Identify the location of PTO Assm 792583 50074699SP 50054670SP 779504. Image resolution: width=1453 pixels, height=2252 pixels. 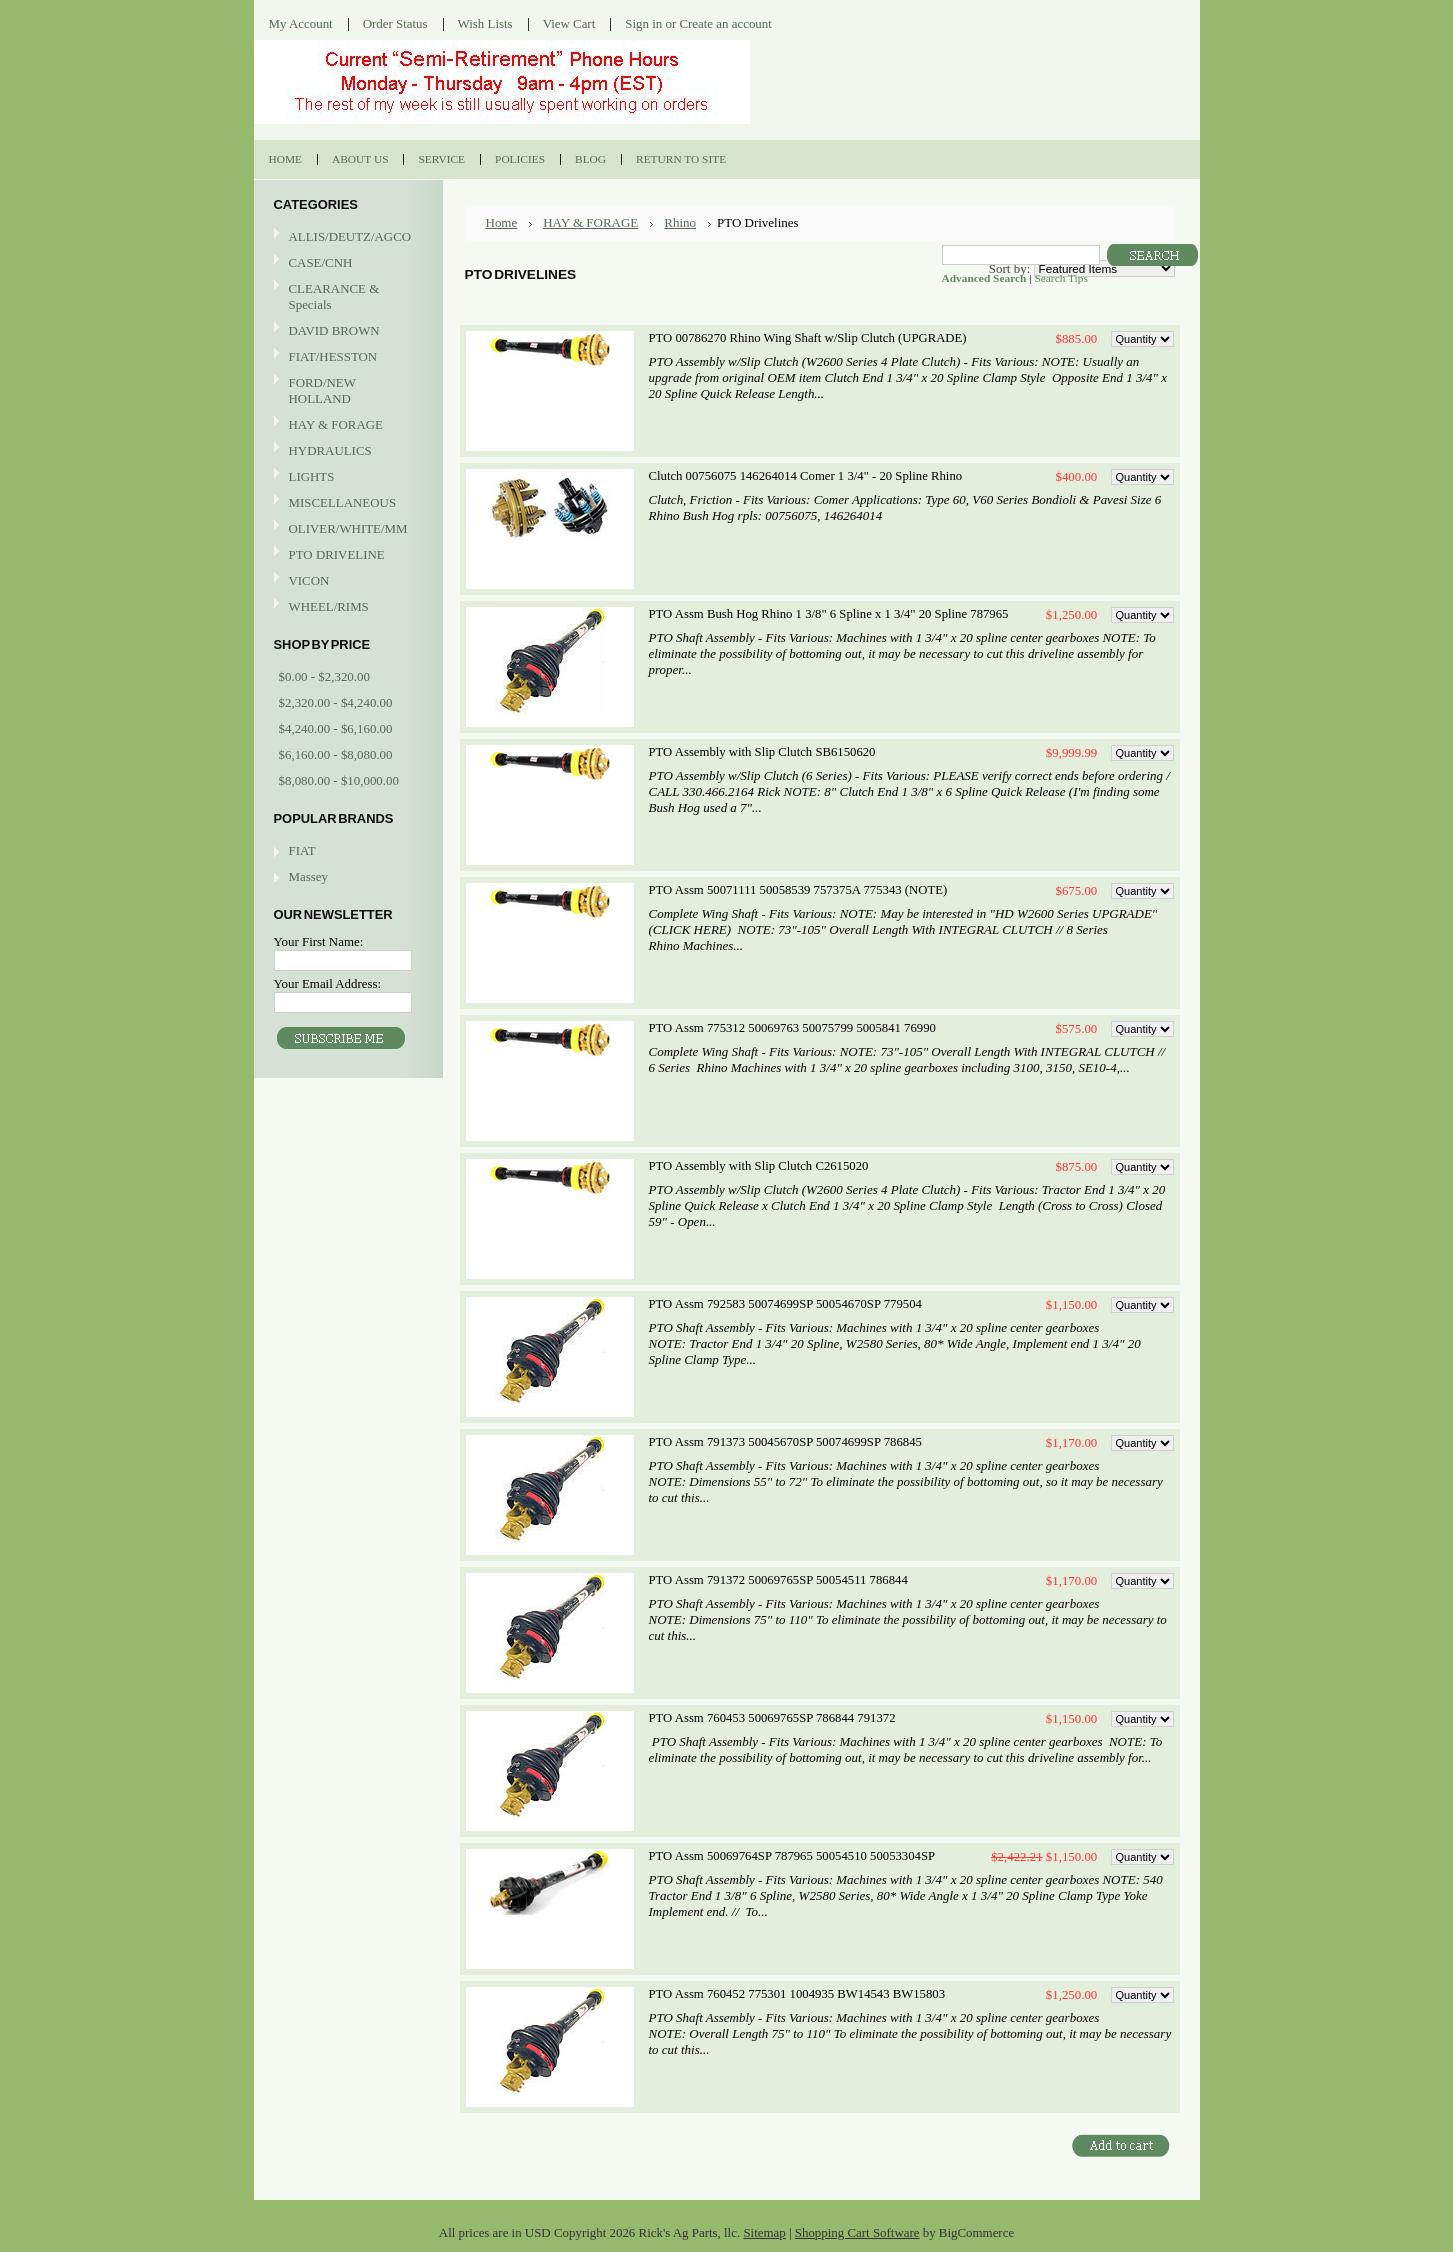
(785, 1304).